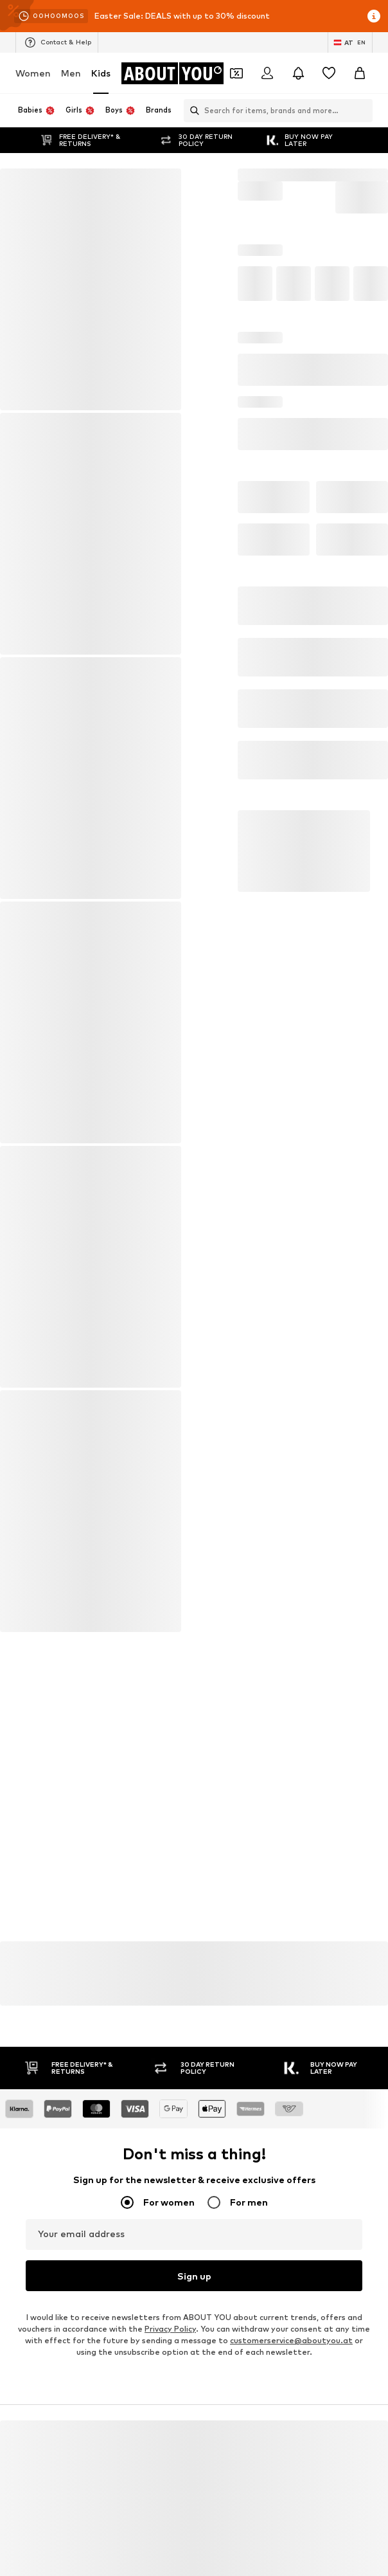  What do you see at coordinates (373, 16) in the screenshot?
I see `[Open info window]` at bounding box center [373, 16].